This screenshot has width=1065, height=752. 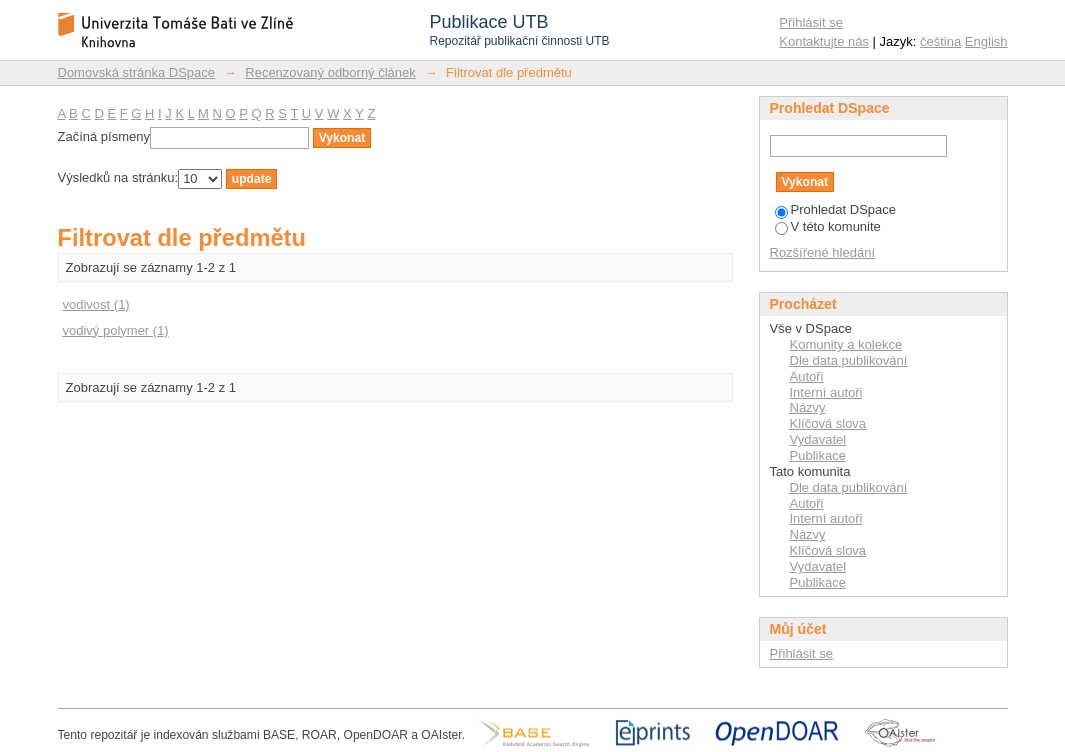 I want to click on Přihlásit se, so click(x=811, y=22).